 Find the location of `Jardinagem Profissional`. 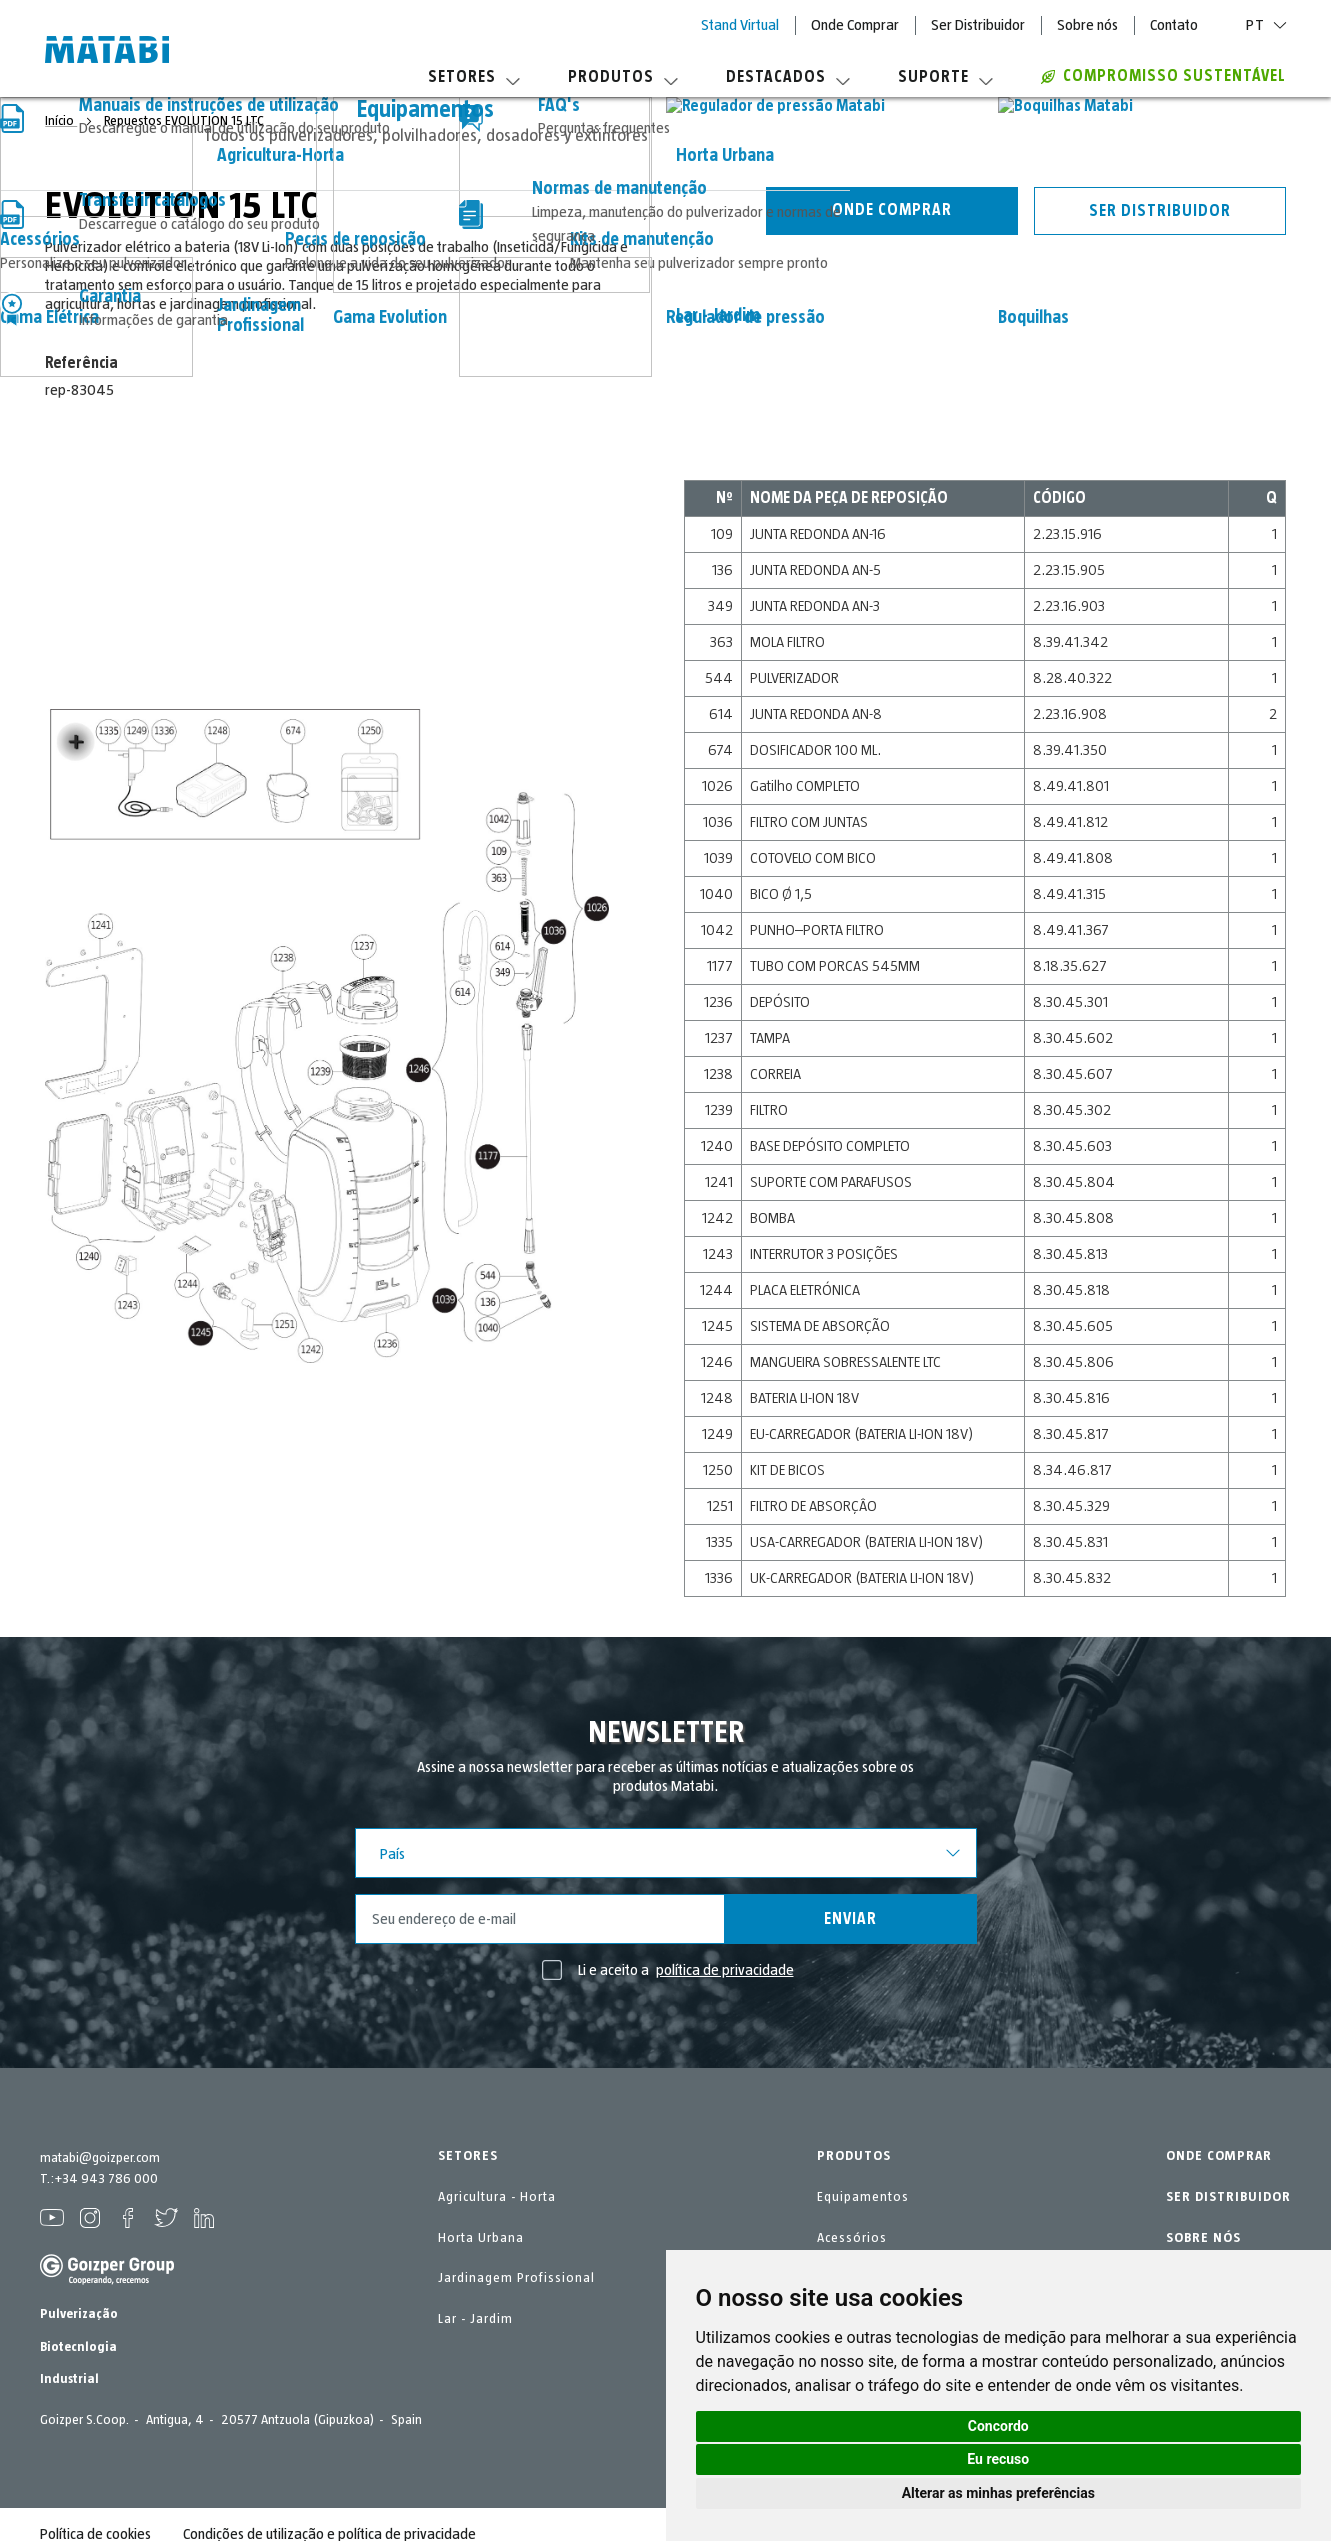

Jardinagem Profissional is located at coordinates (516, 2278).